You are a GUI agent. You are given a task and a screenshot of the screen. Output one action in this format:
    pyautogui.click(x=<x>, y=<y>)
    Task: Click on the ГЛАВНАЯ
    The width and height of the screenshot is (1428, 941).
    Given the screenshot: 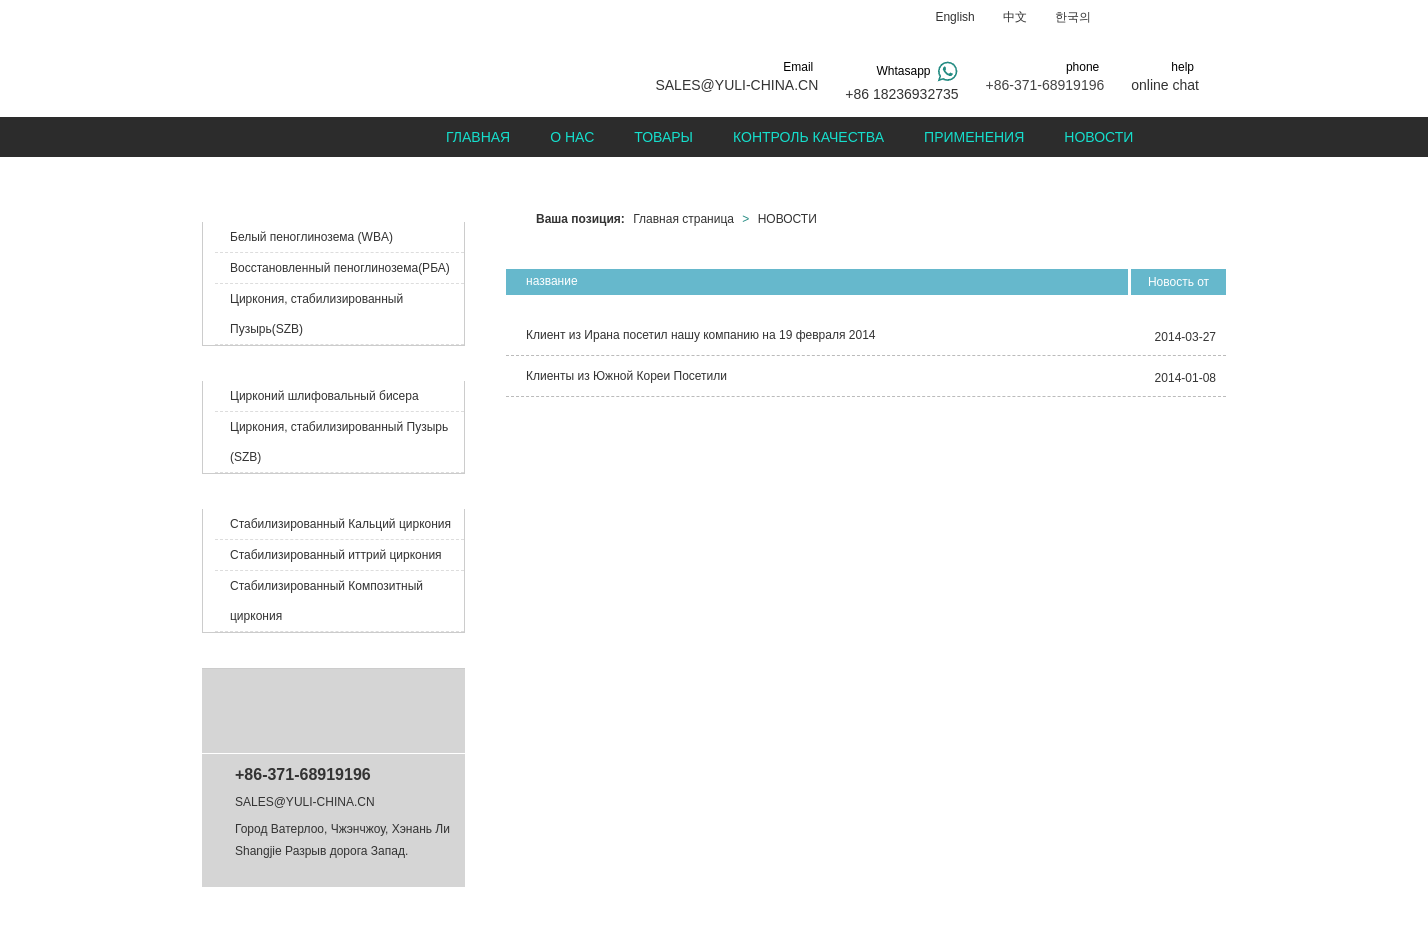 What is the action you would take?
    pyautogui.click(x=478, y=137)
    